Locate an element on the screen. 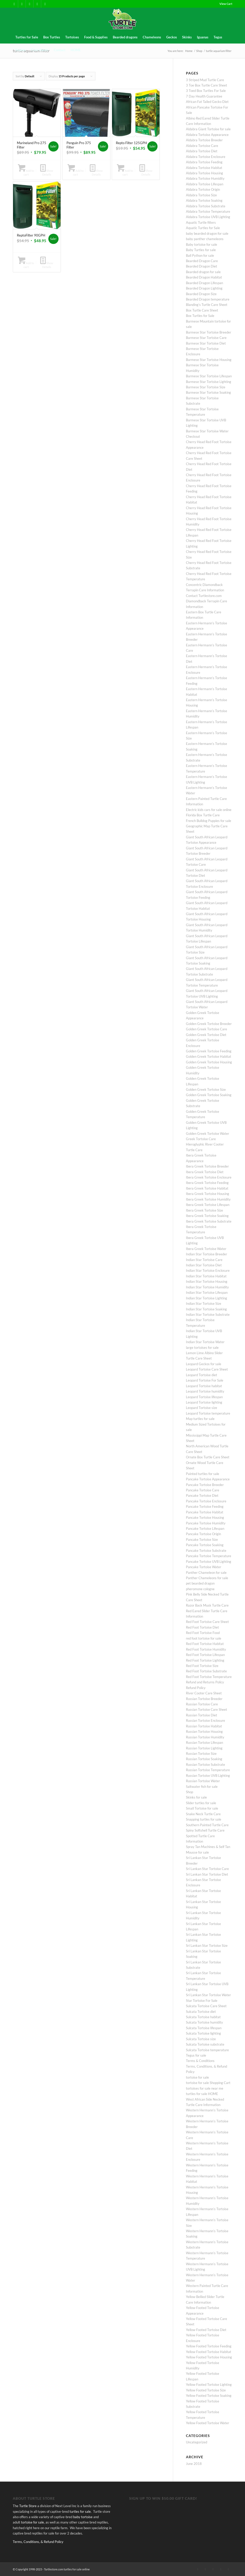  Sri Lankan Star Tortoise Care is located at coordinates (207, 1869).